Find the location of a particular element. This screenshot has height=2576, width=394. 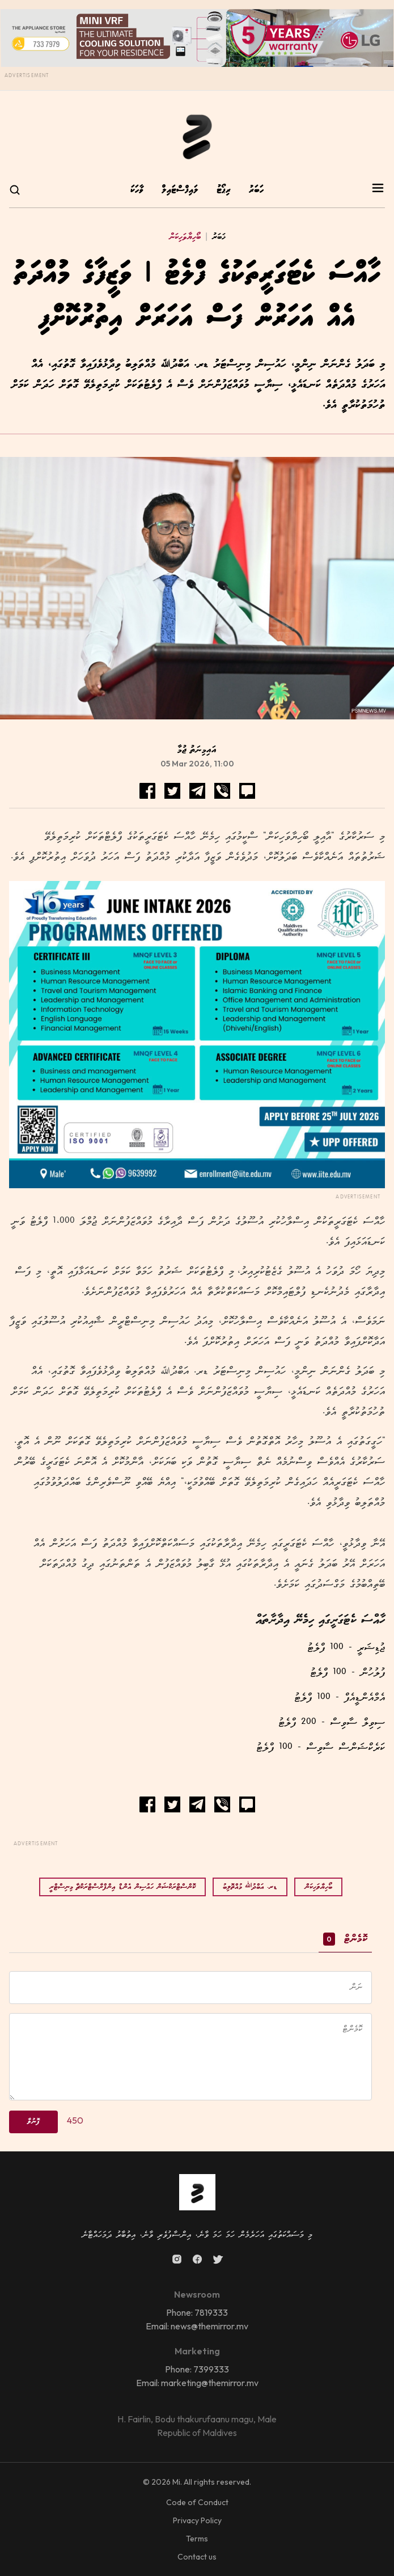

ކޮންސްޓްރަކްޝަން ހައުސިން އެންޑް އިންފްރާސްޓްރަކްޗާ މިނިސްޓްރީ is located at coordinates (122, 1887).